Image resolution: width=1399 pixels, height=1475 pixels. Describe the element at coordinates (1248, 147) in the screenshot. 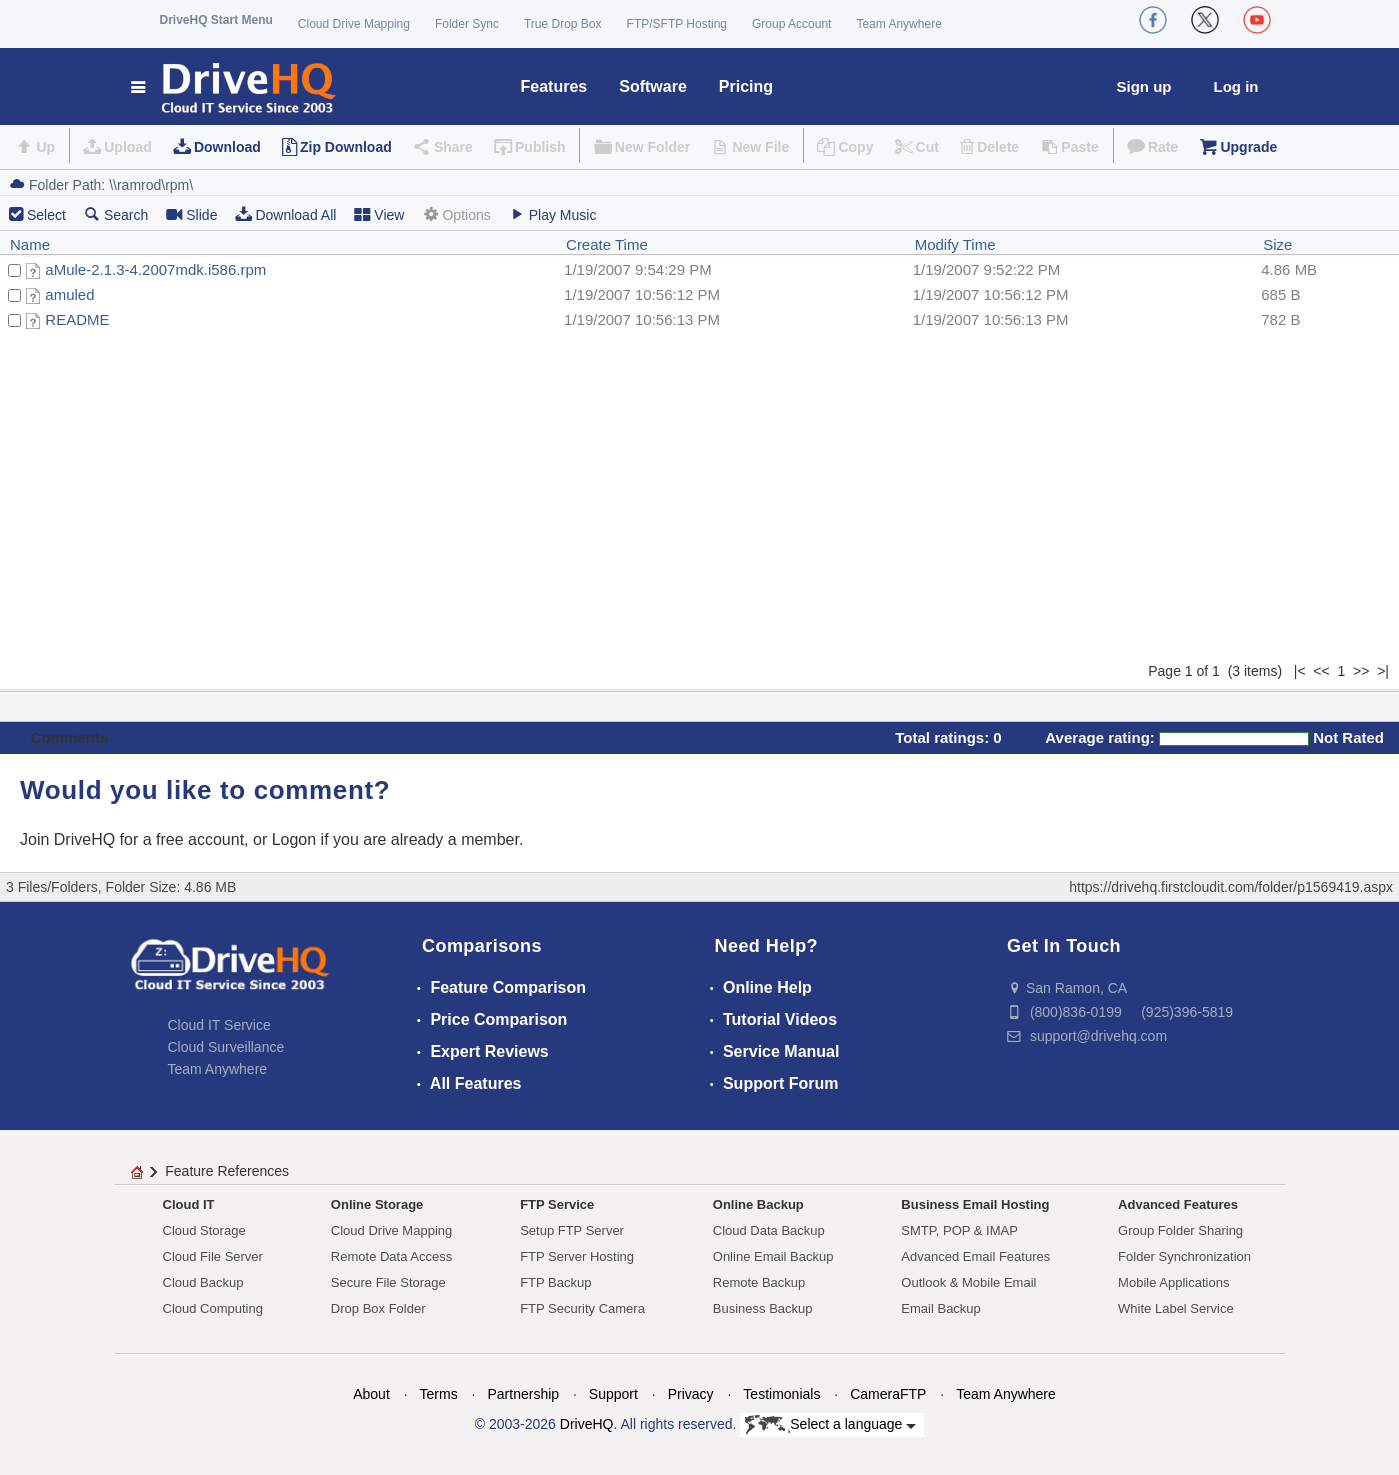

I see `Upgrade` at that location.